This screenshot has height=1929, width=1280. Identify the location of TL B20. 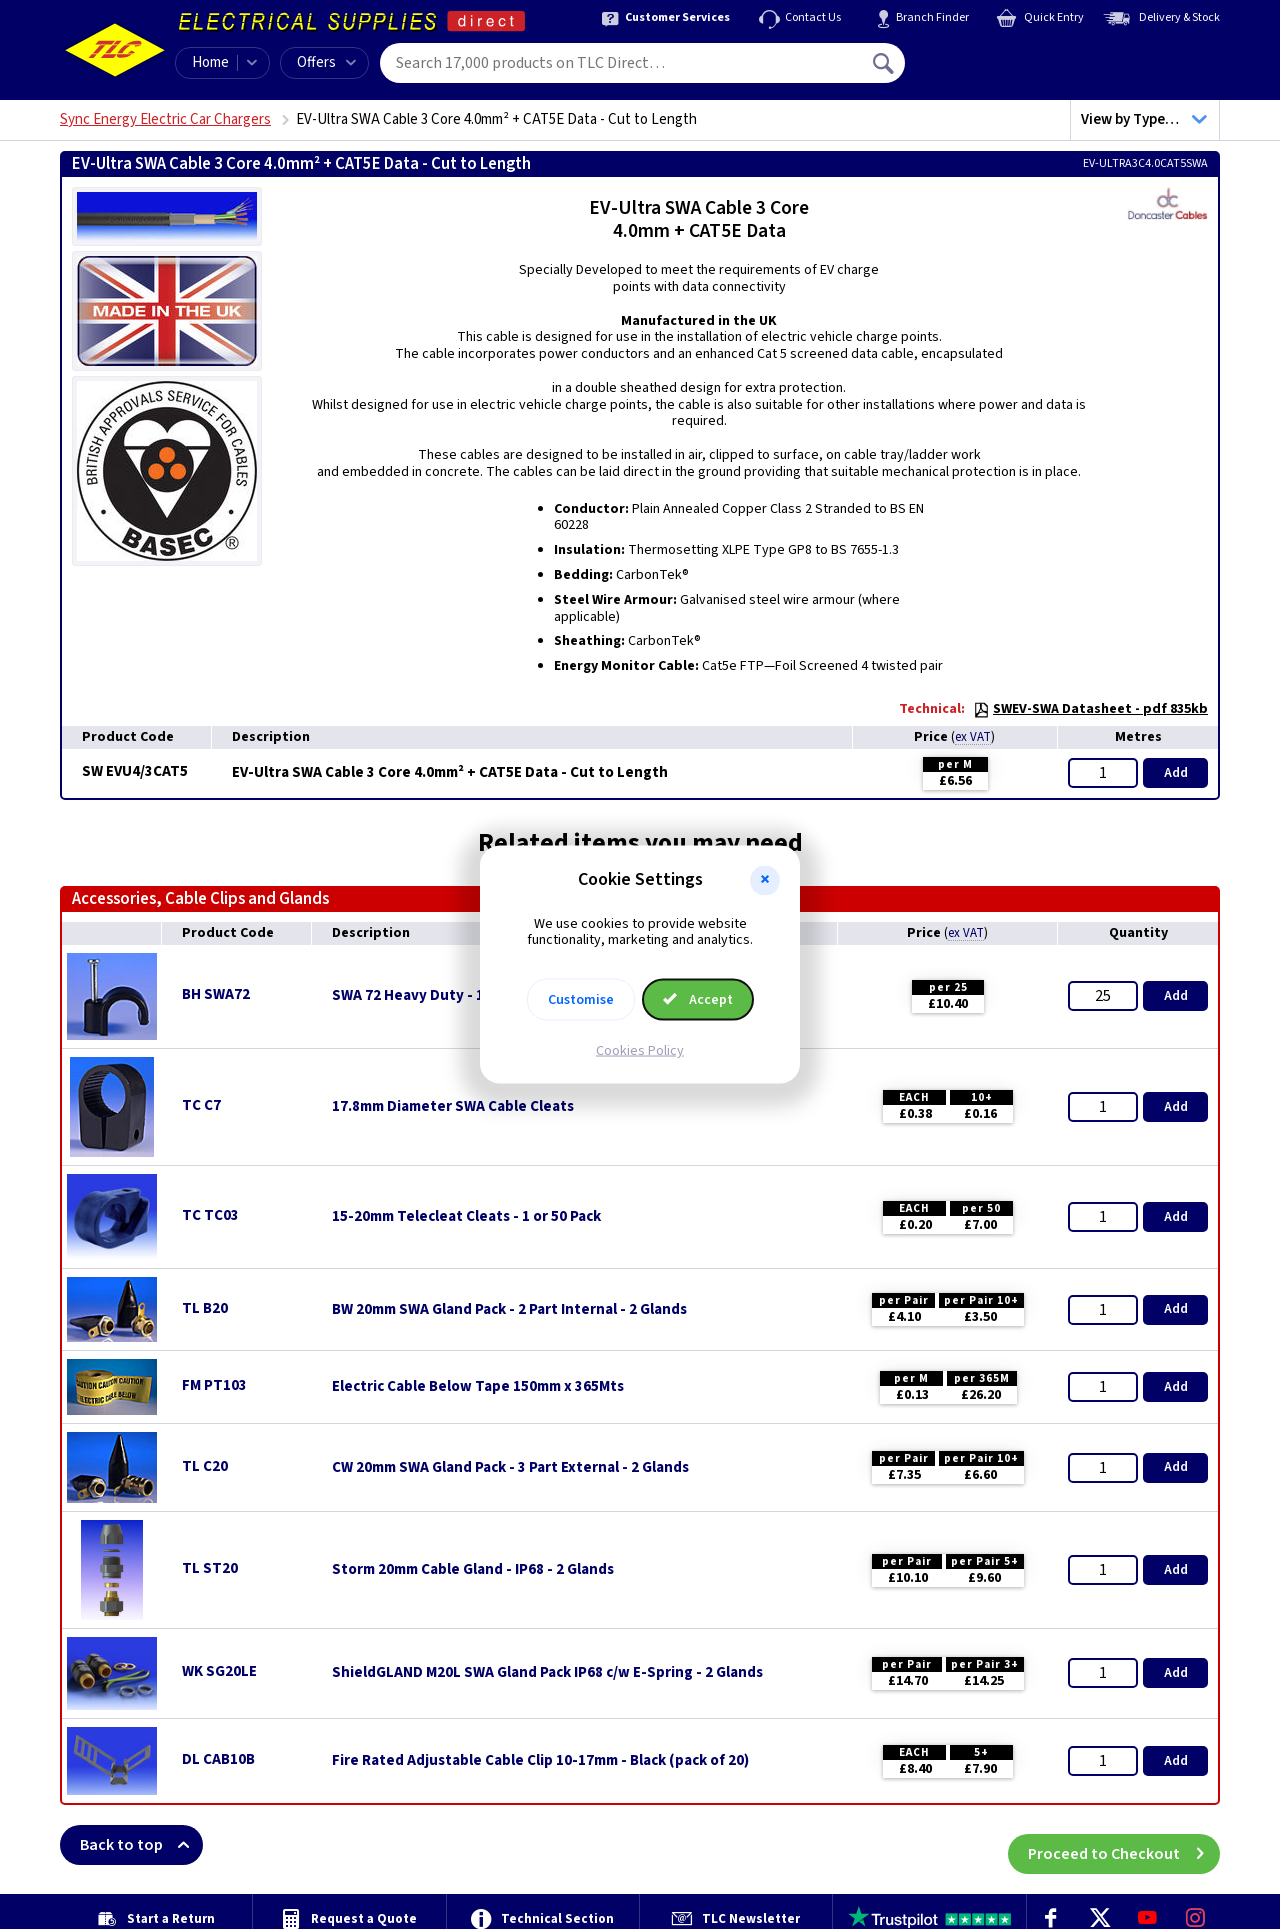
(205, 1308).